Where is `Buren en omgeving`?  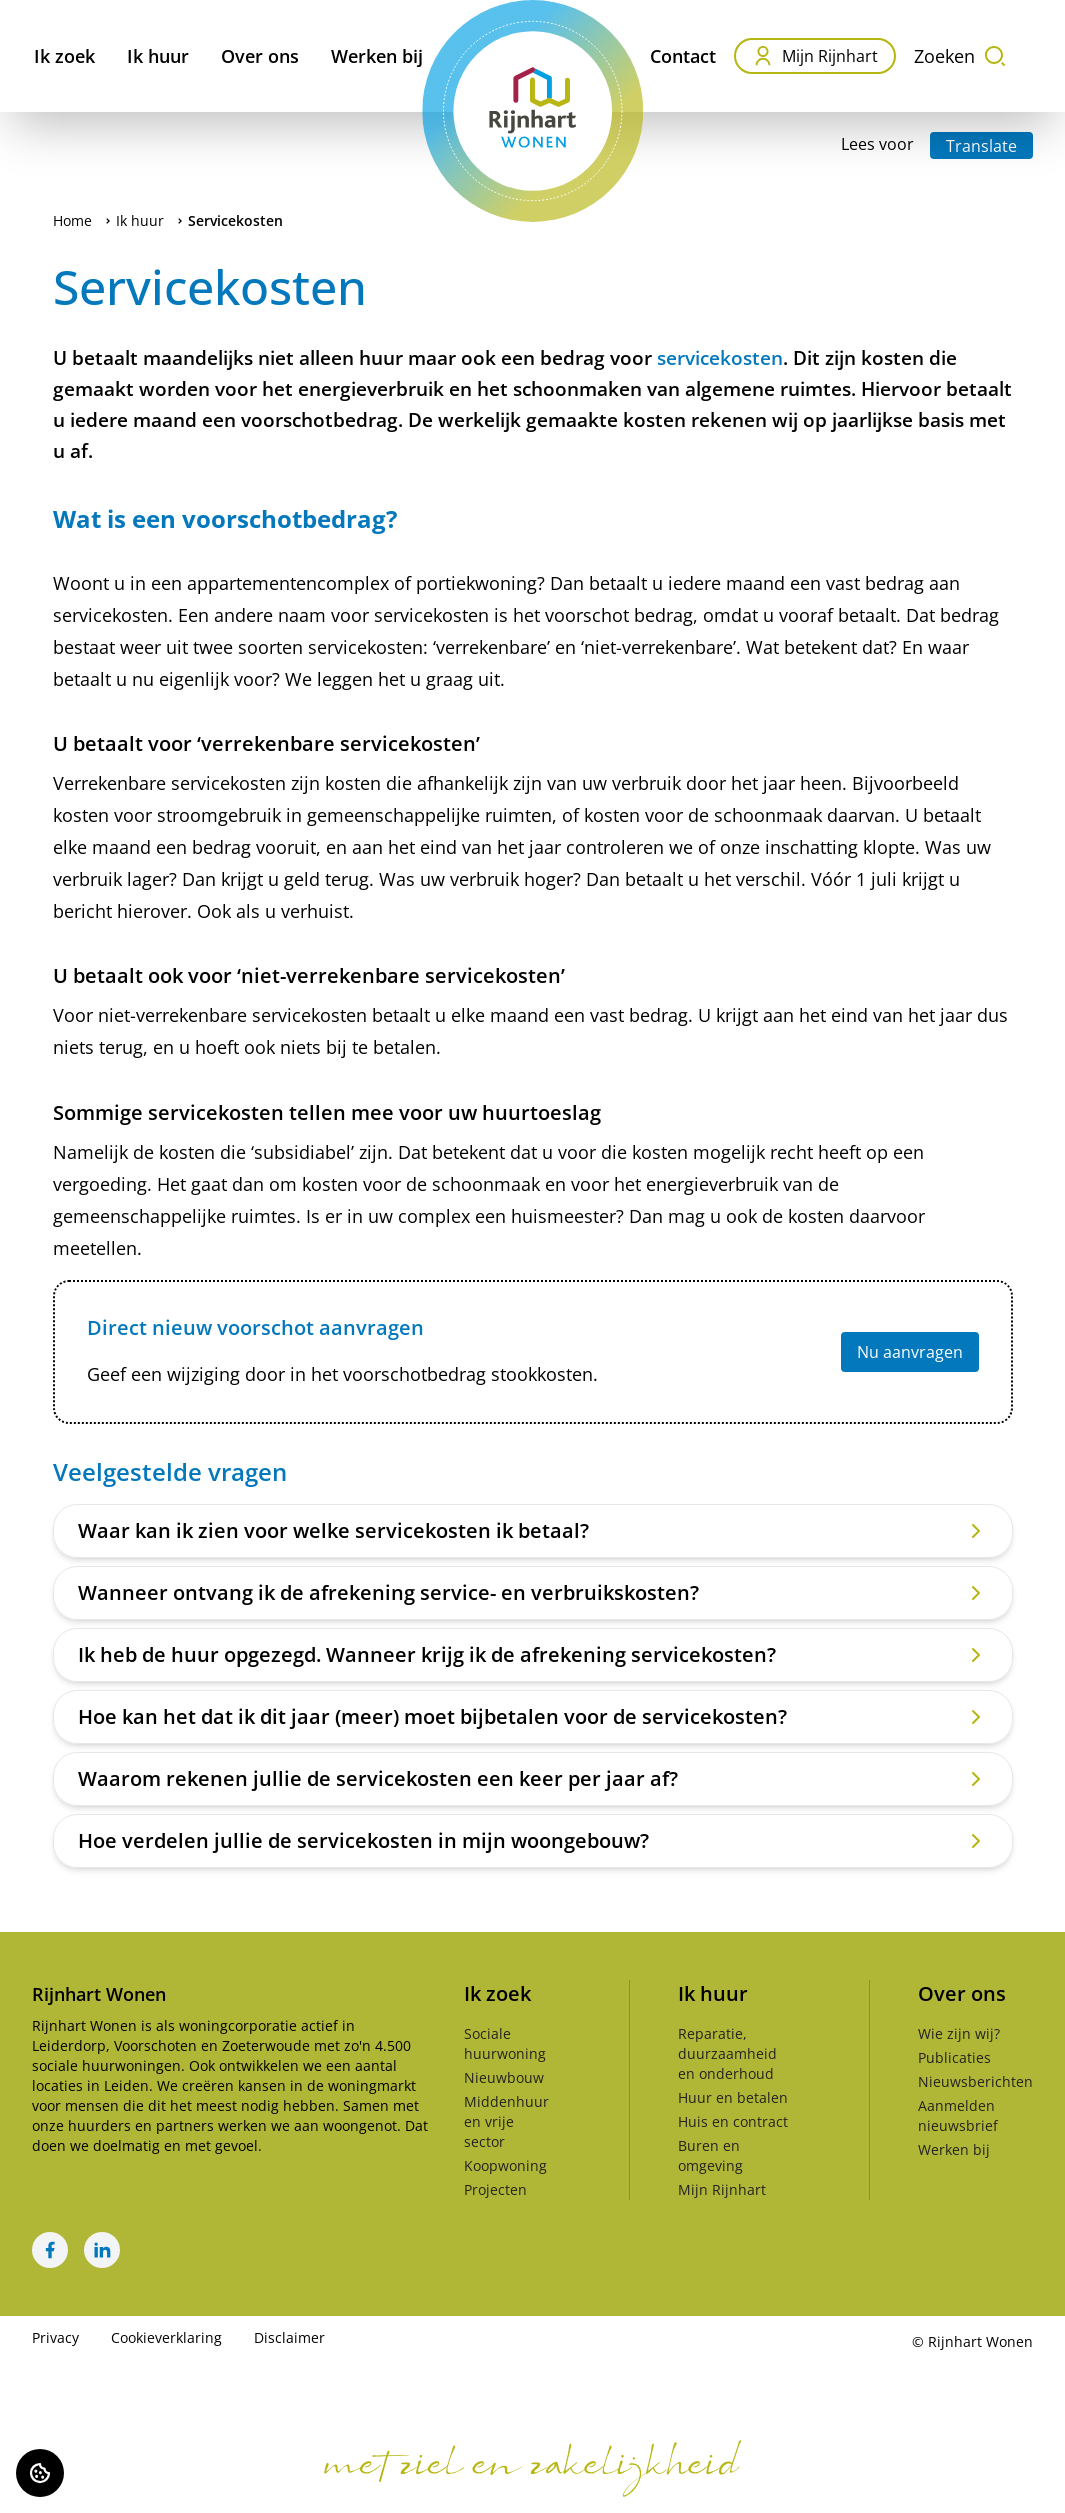 Buren en omgeving is located at coordinates (710, 2155).